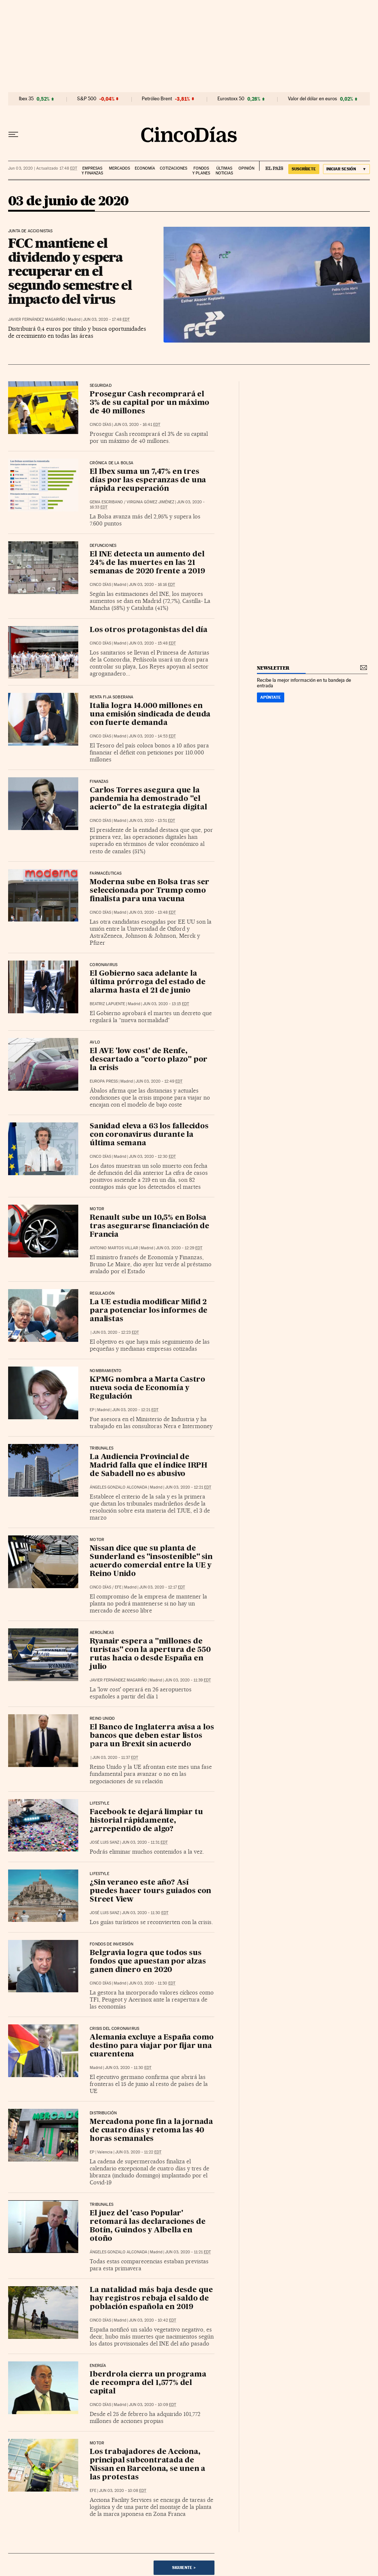 Image resolution: width=378 pixels, height=2576 pixels. What do you see at coordinates (201, 171) in the screenshot?
I see `Fondos y planes` at bounding box center [201, 171].